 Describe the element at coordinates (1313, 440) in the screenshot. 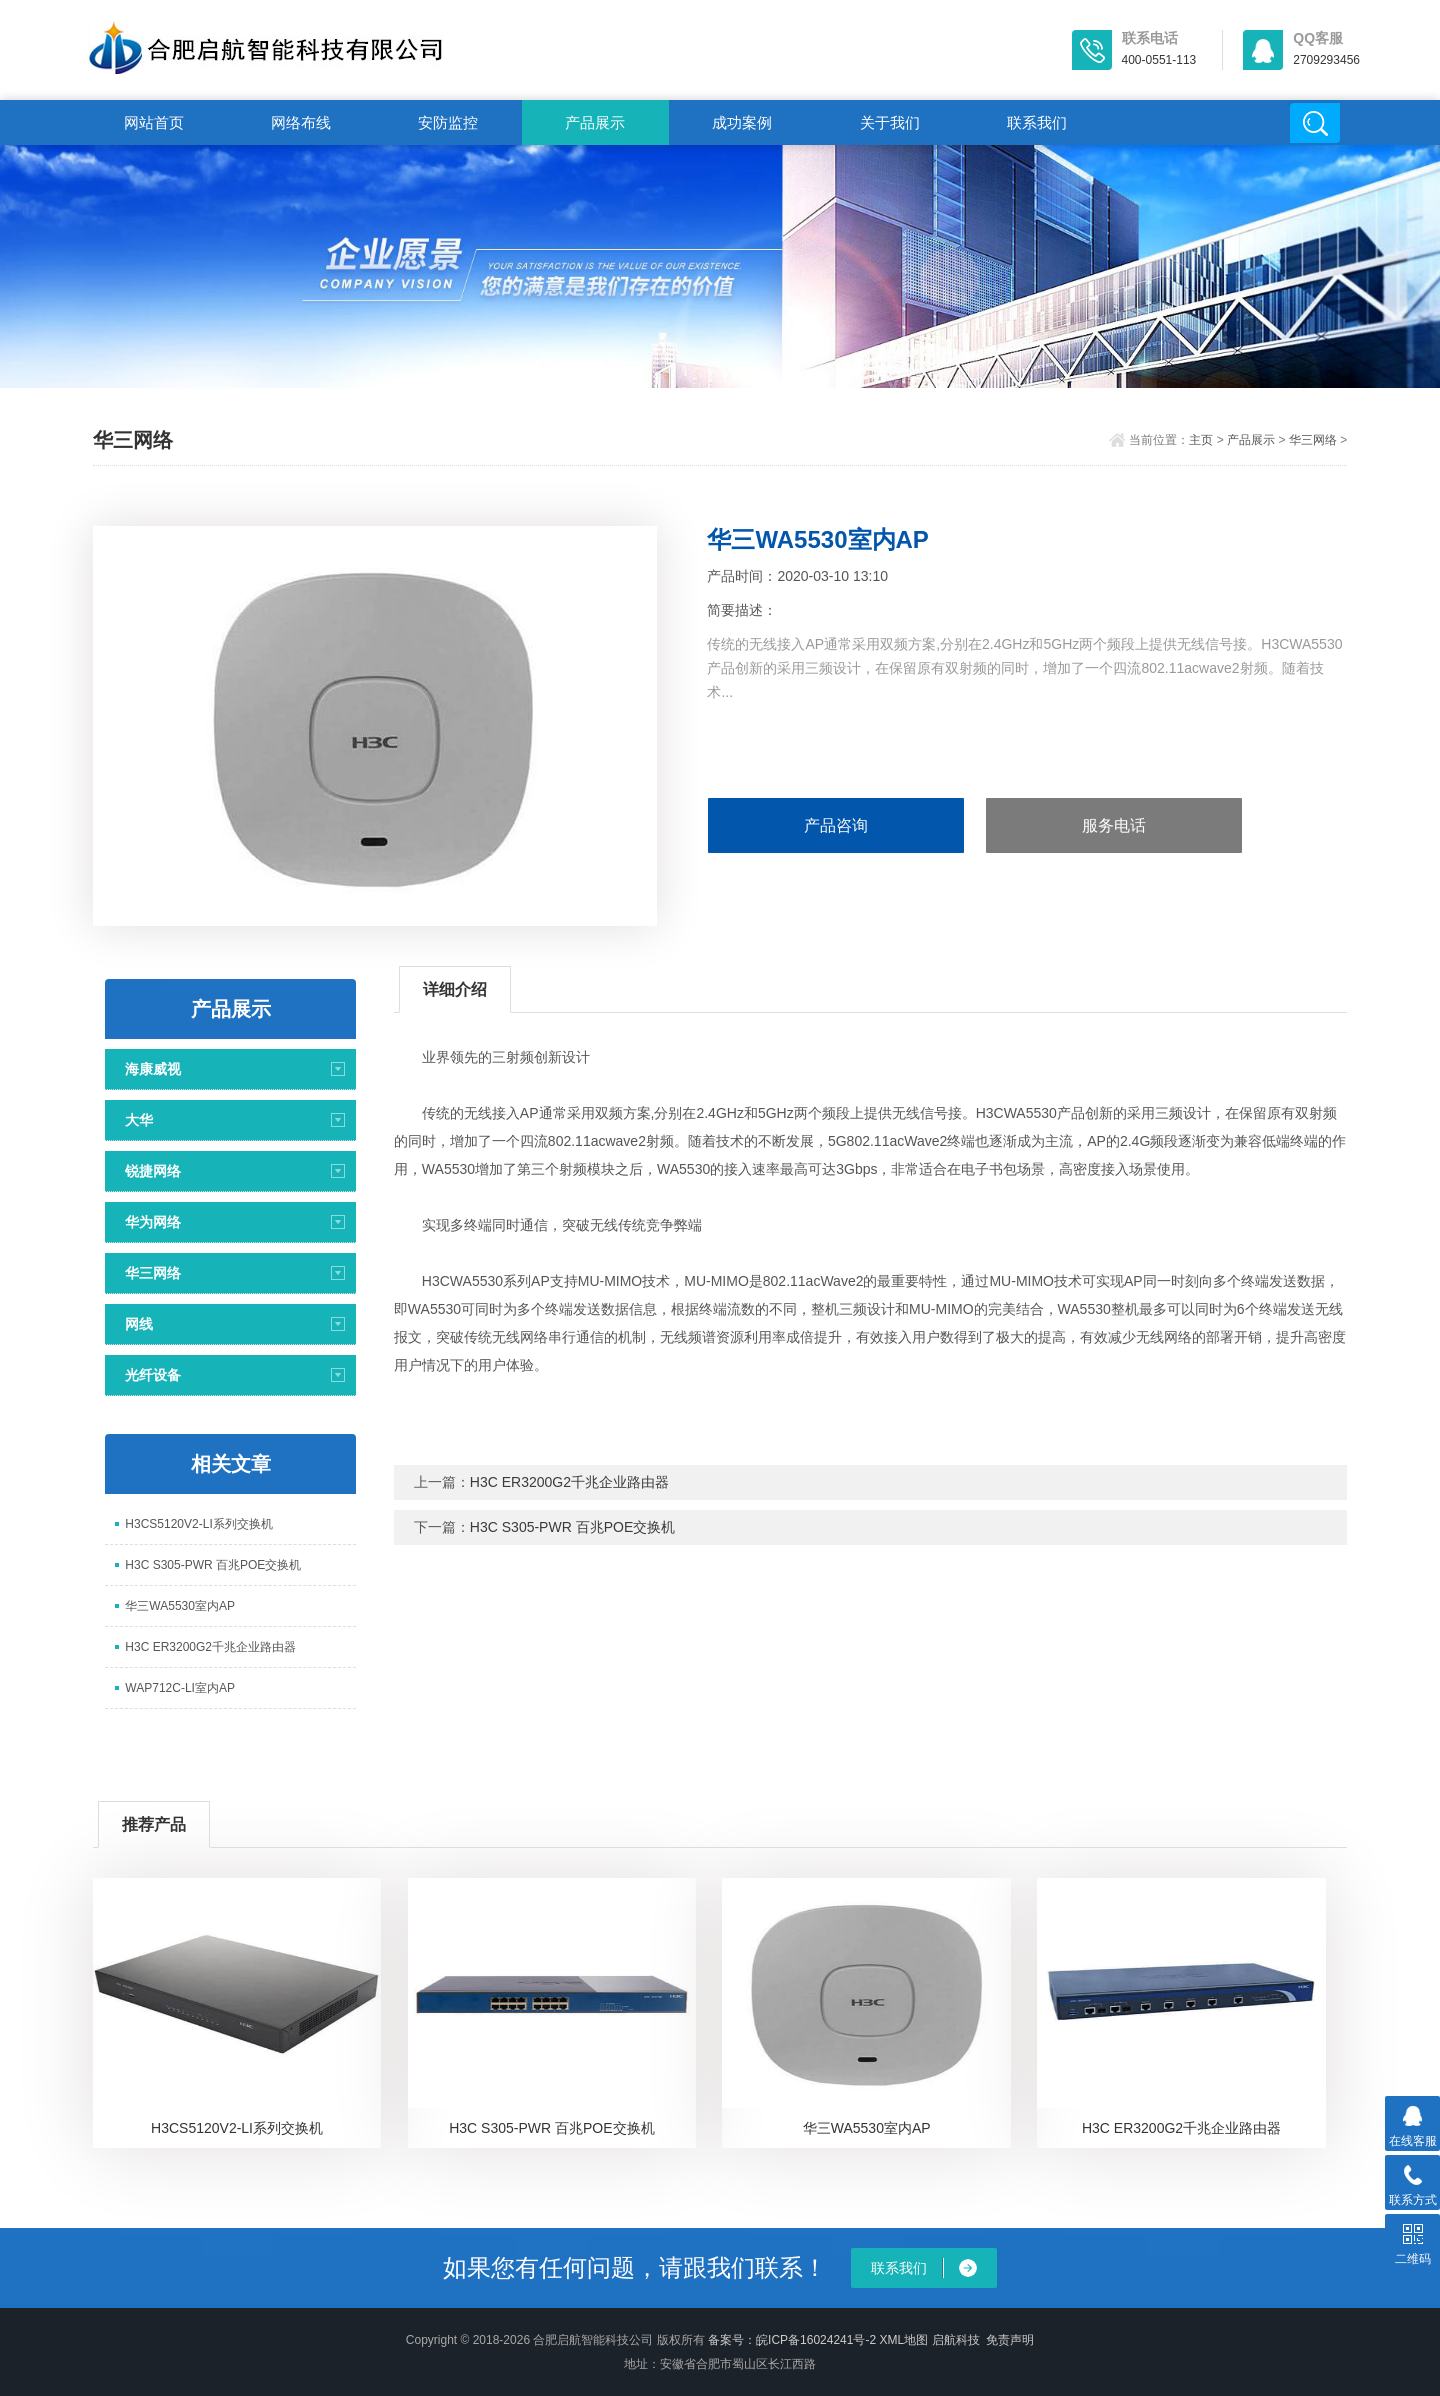

I see `华三网络` at that location.